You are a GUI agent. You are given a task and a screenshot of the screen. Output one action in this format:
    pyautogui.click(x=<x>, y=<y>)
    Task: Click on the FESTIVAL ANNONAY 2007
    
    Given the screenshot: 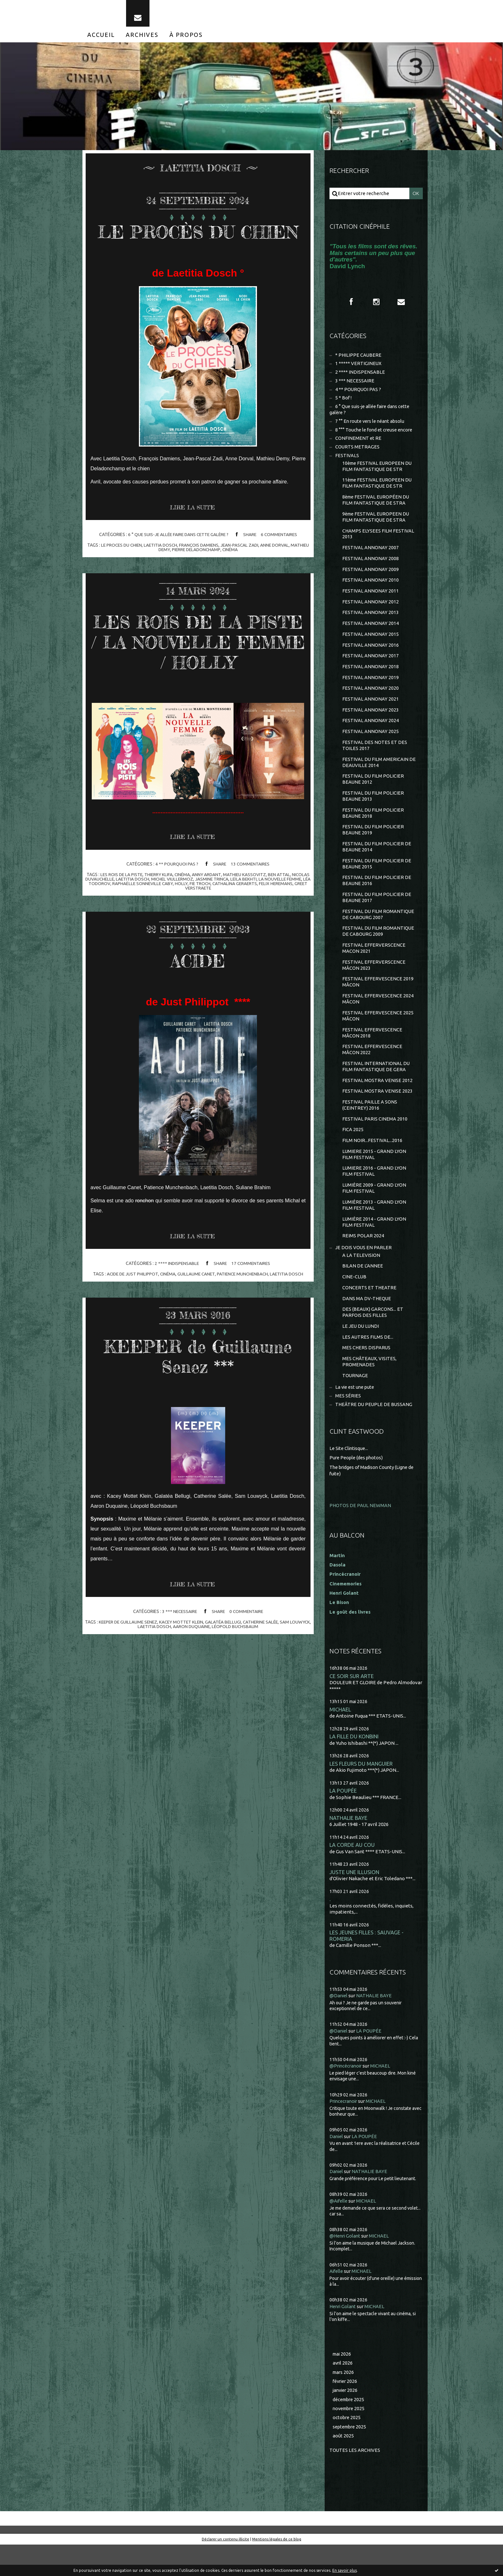 What is the action you would take?
    pyautogui.click(x=370, y=556)
    